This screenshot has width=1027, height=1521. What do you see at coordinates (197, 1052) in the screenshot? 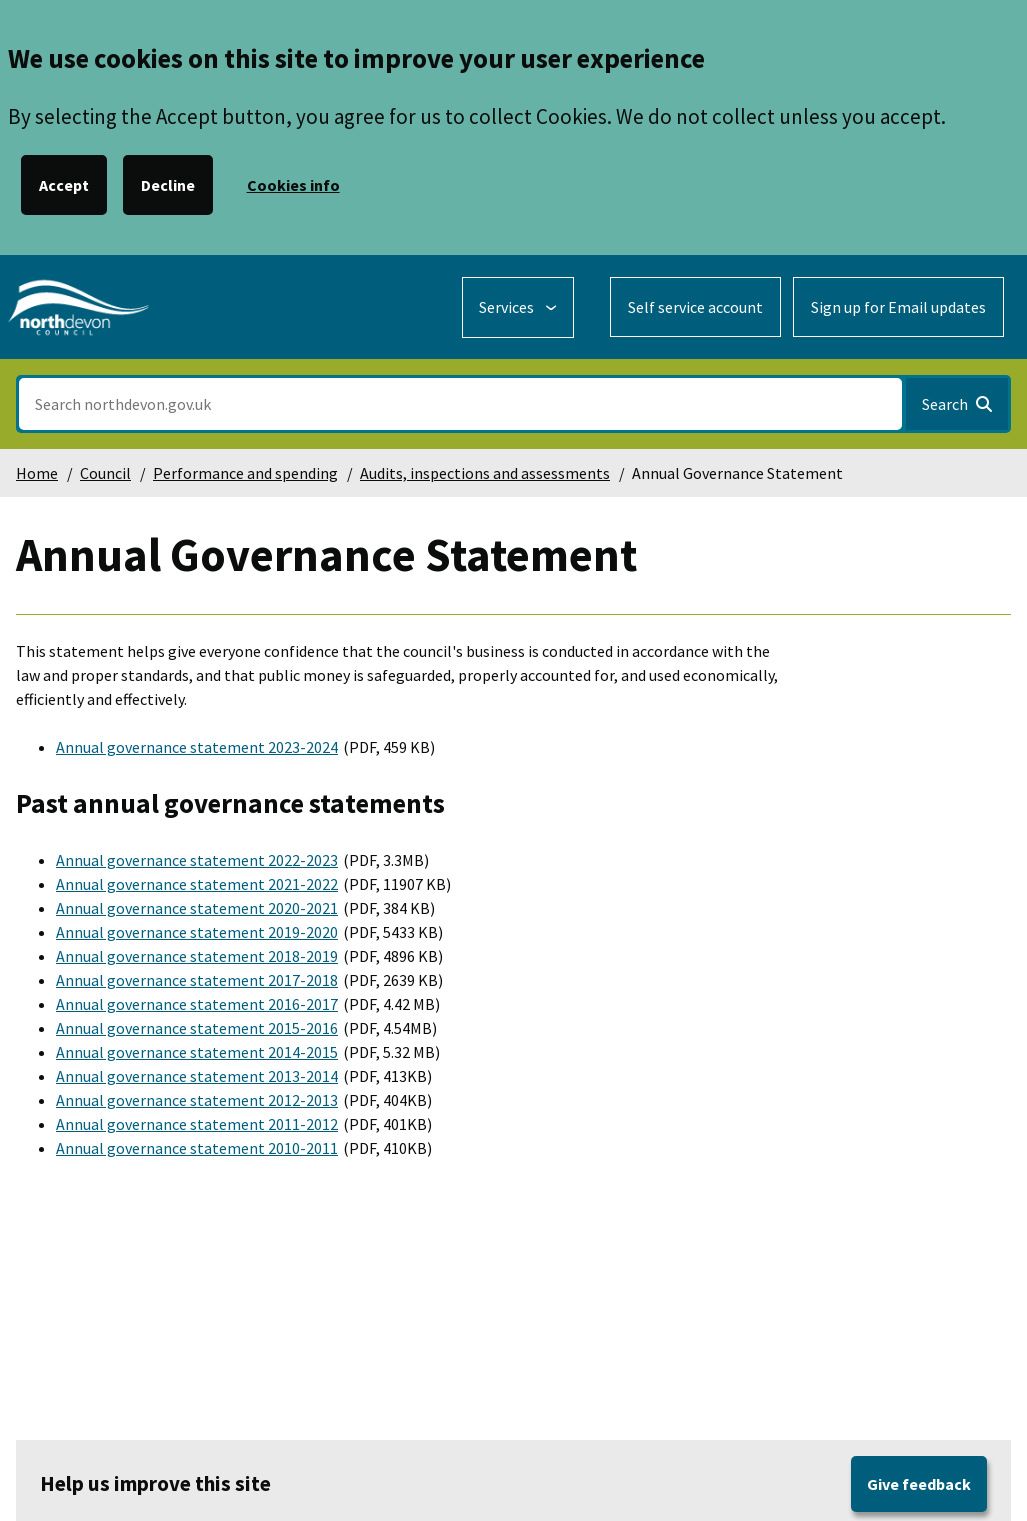
I see `Annual governance statement 2014-2015` at bounding box center [197, 1052].